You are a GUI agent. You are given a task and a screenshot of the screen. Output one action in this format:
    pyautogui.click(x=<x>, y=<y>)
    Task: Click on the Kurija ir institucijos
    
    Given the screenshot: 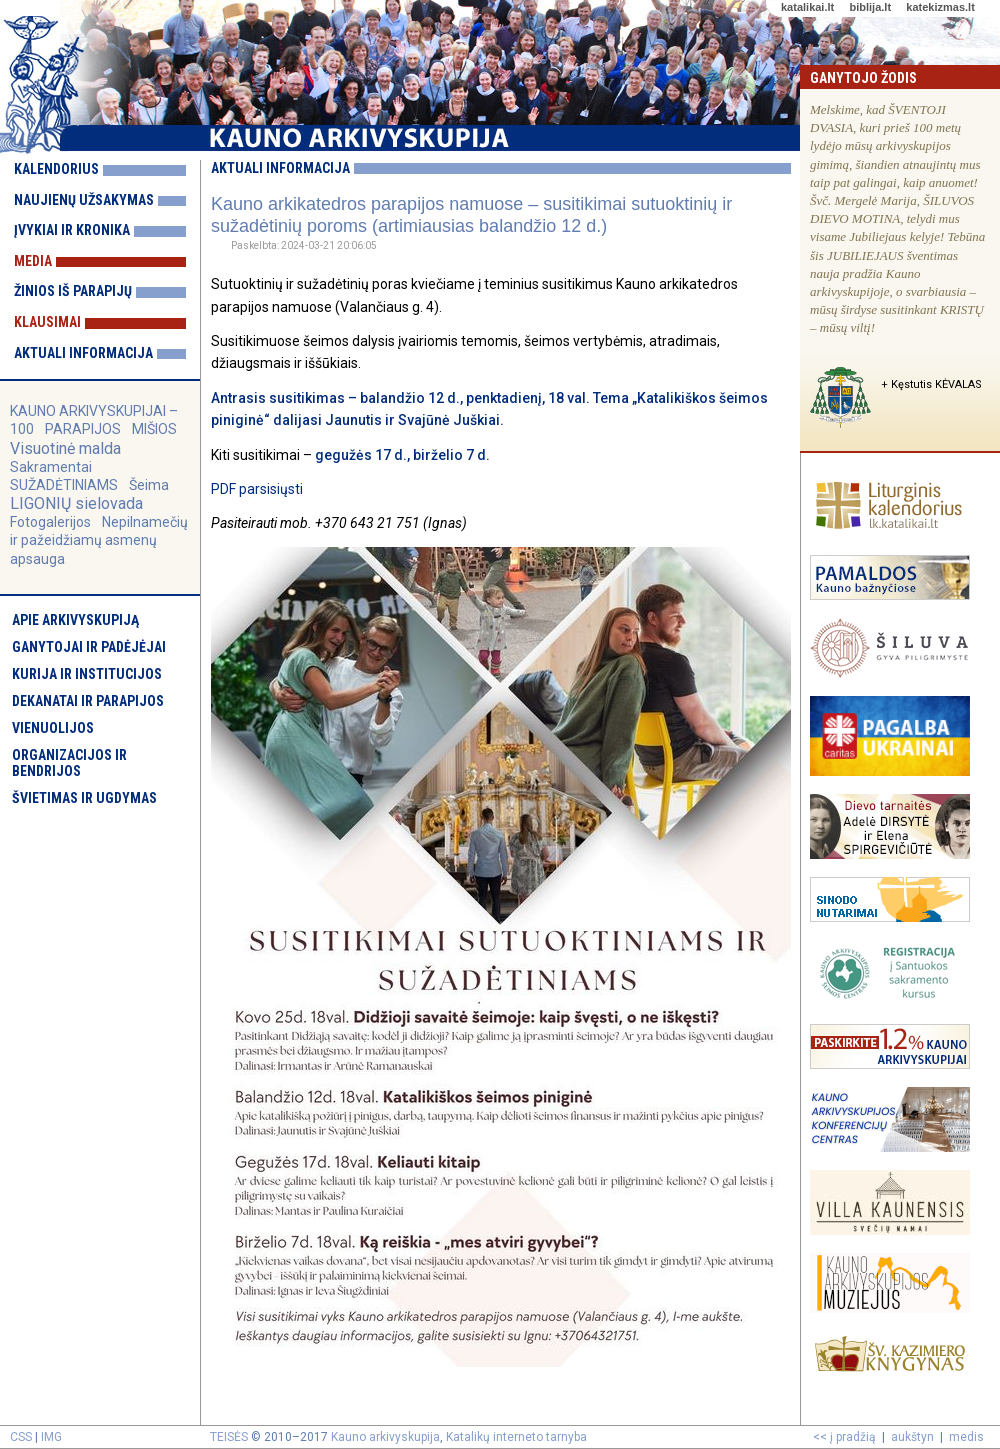 What is the action you would take?
    pyautogui.click(x=87, y=674)
    